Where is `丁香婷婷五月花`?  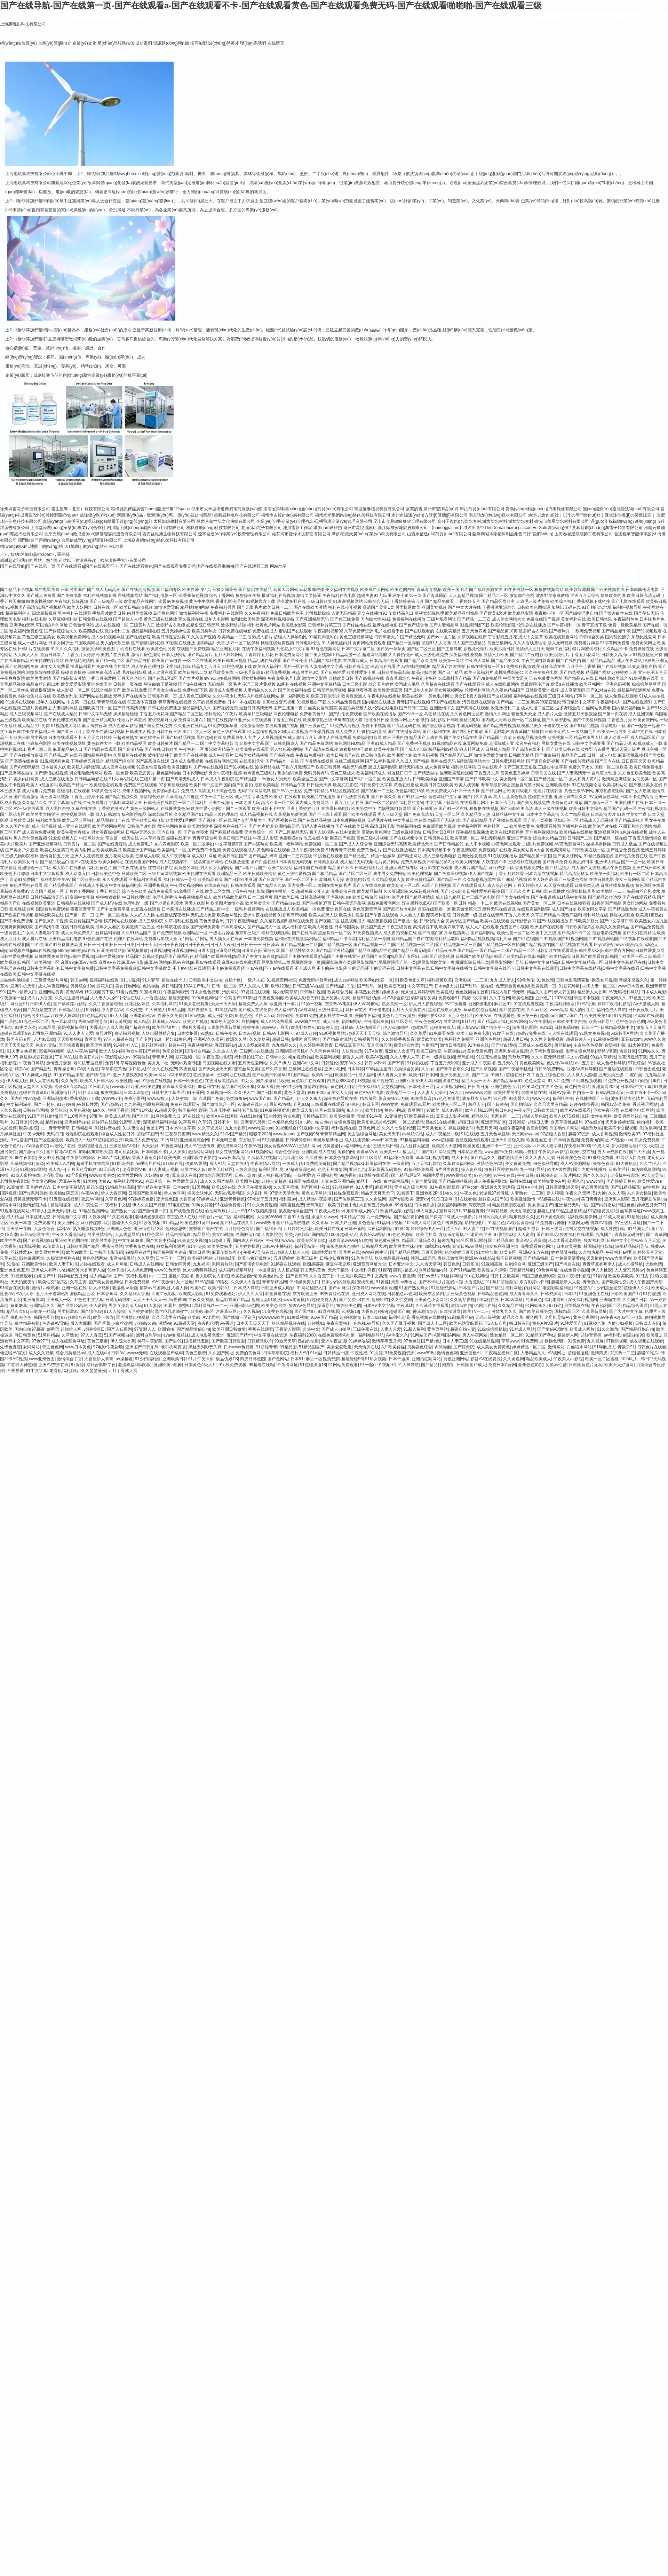 丁香婷婷五月花 is located at coordinates (258, 654).